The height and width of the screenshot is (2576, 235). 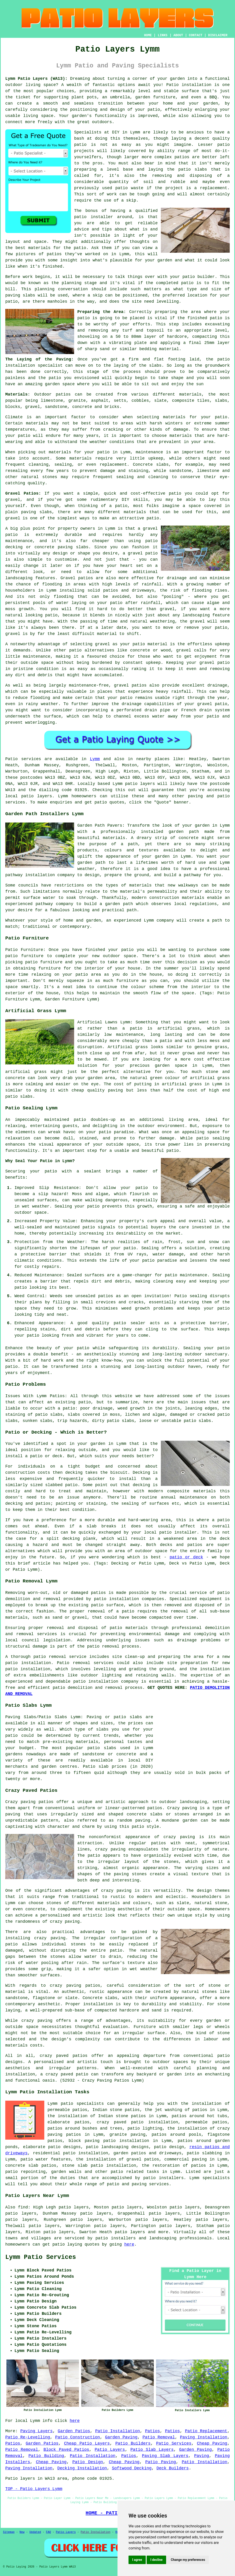 What do you see at coordinates (172, 85) in the screenshot?
I see `Patio` at bounding box center [172, 85].